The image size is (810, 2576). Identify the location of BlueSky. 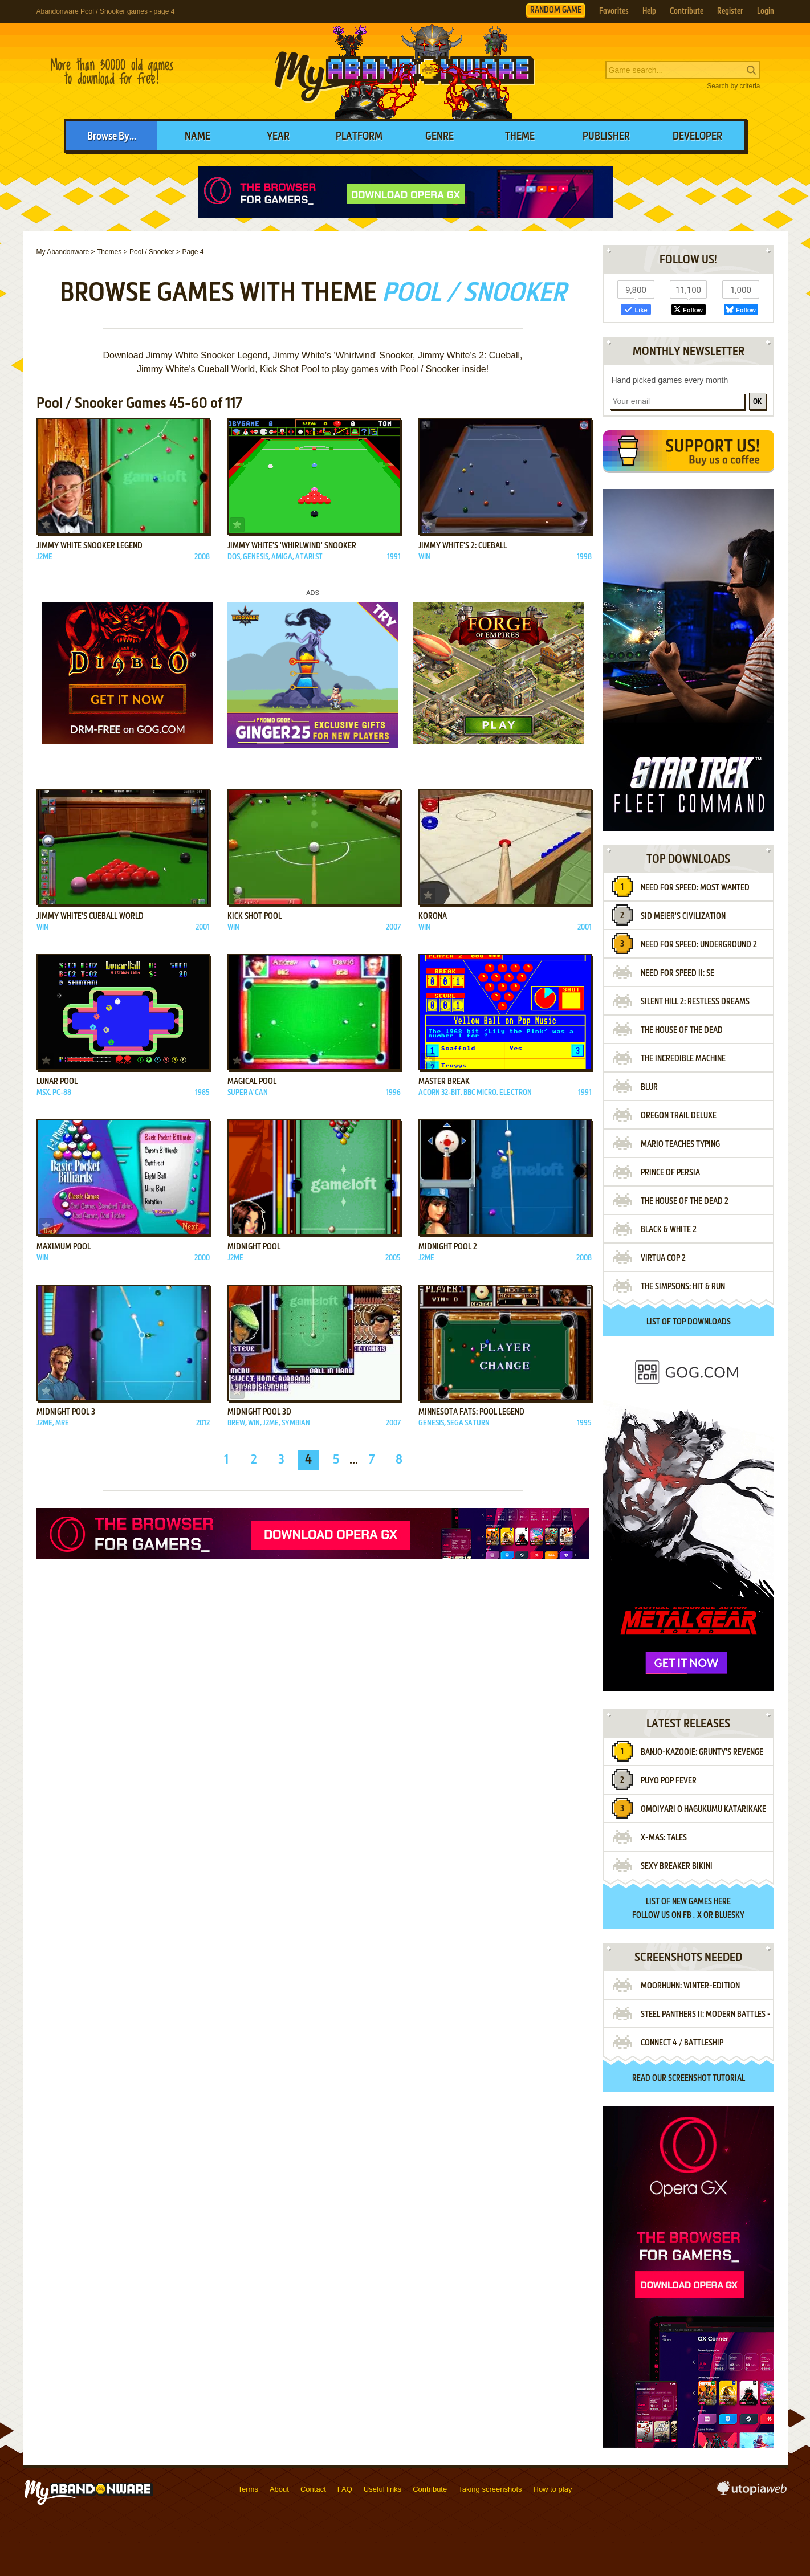
(729, 1915).